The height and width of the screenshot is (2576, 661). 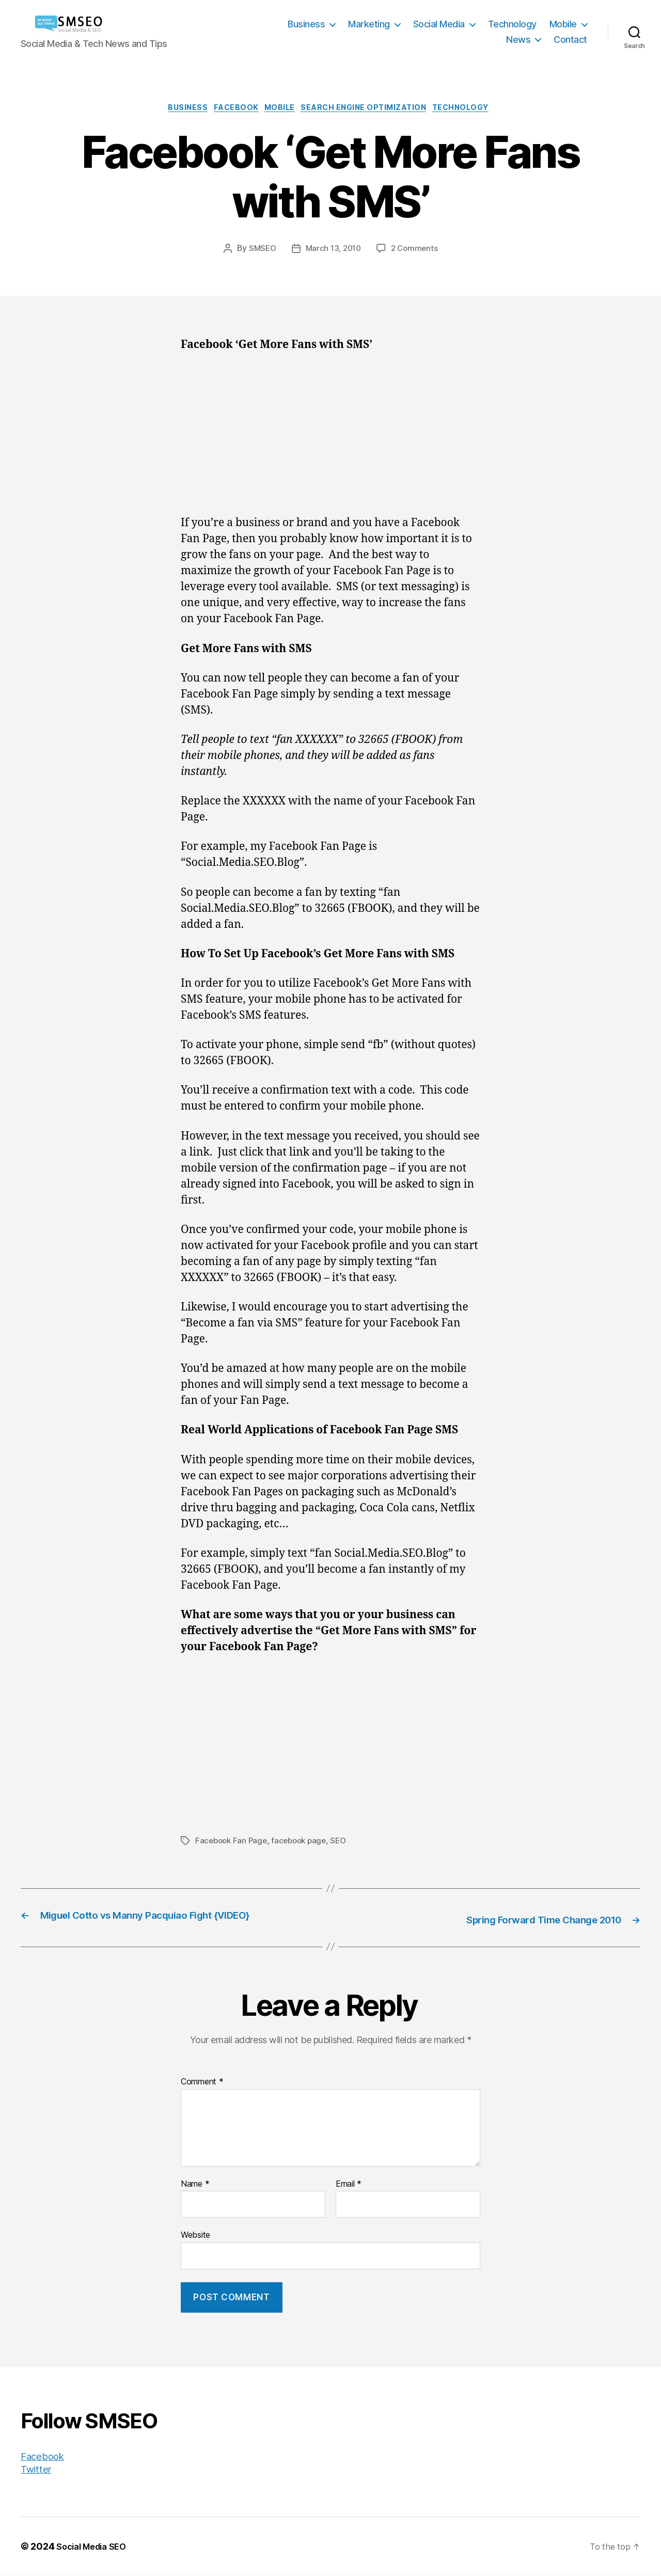 What do you see at coordinates (306, 24) in the screenshot?
I see `Business` at bounding box center [306, 24].